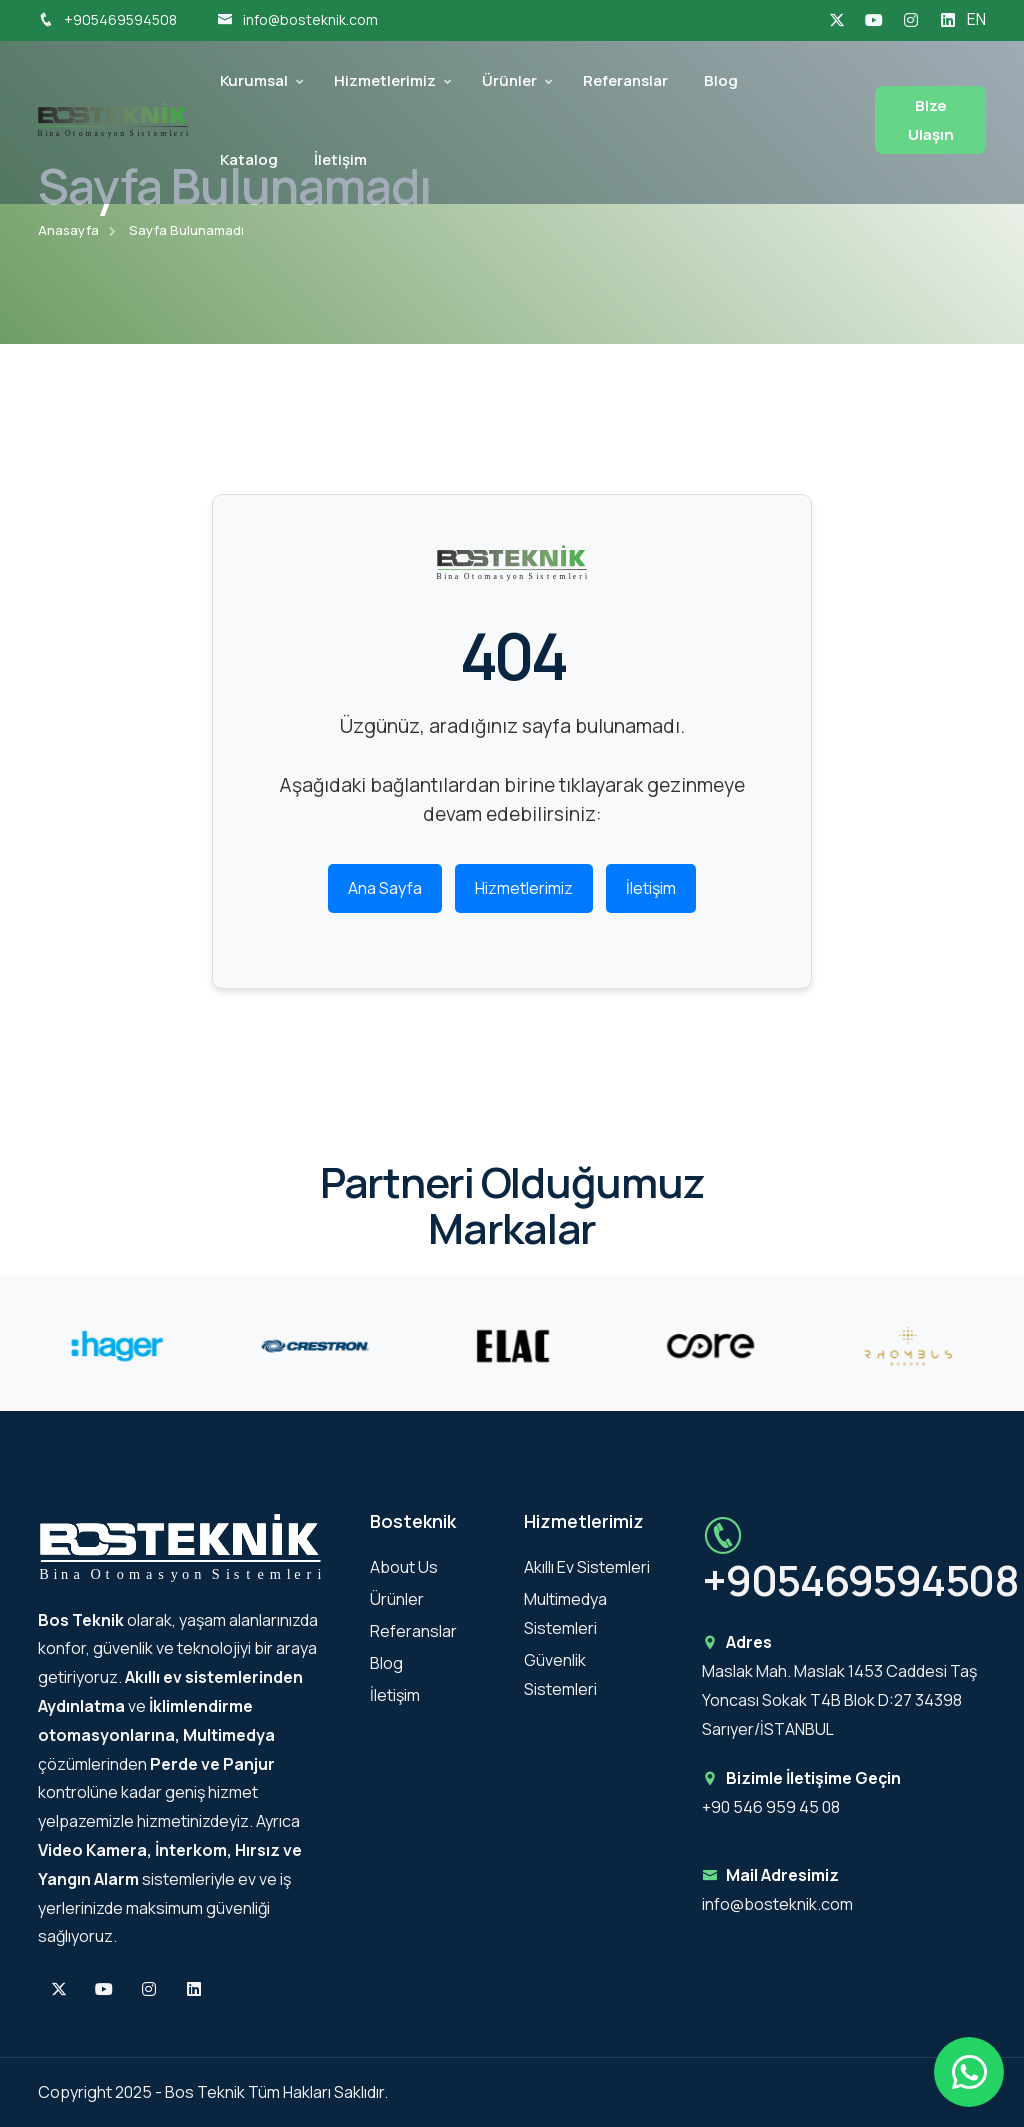 This screenshot has height=2127, width=1024. Describe the element at coordinates (340, 159) in the screenshot. I see `İletişim` at that location.